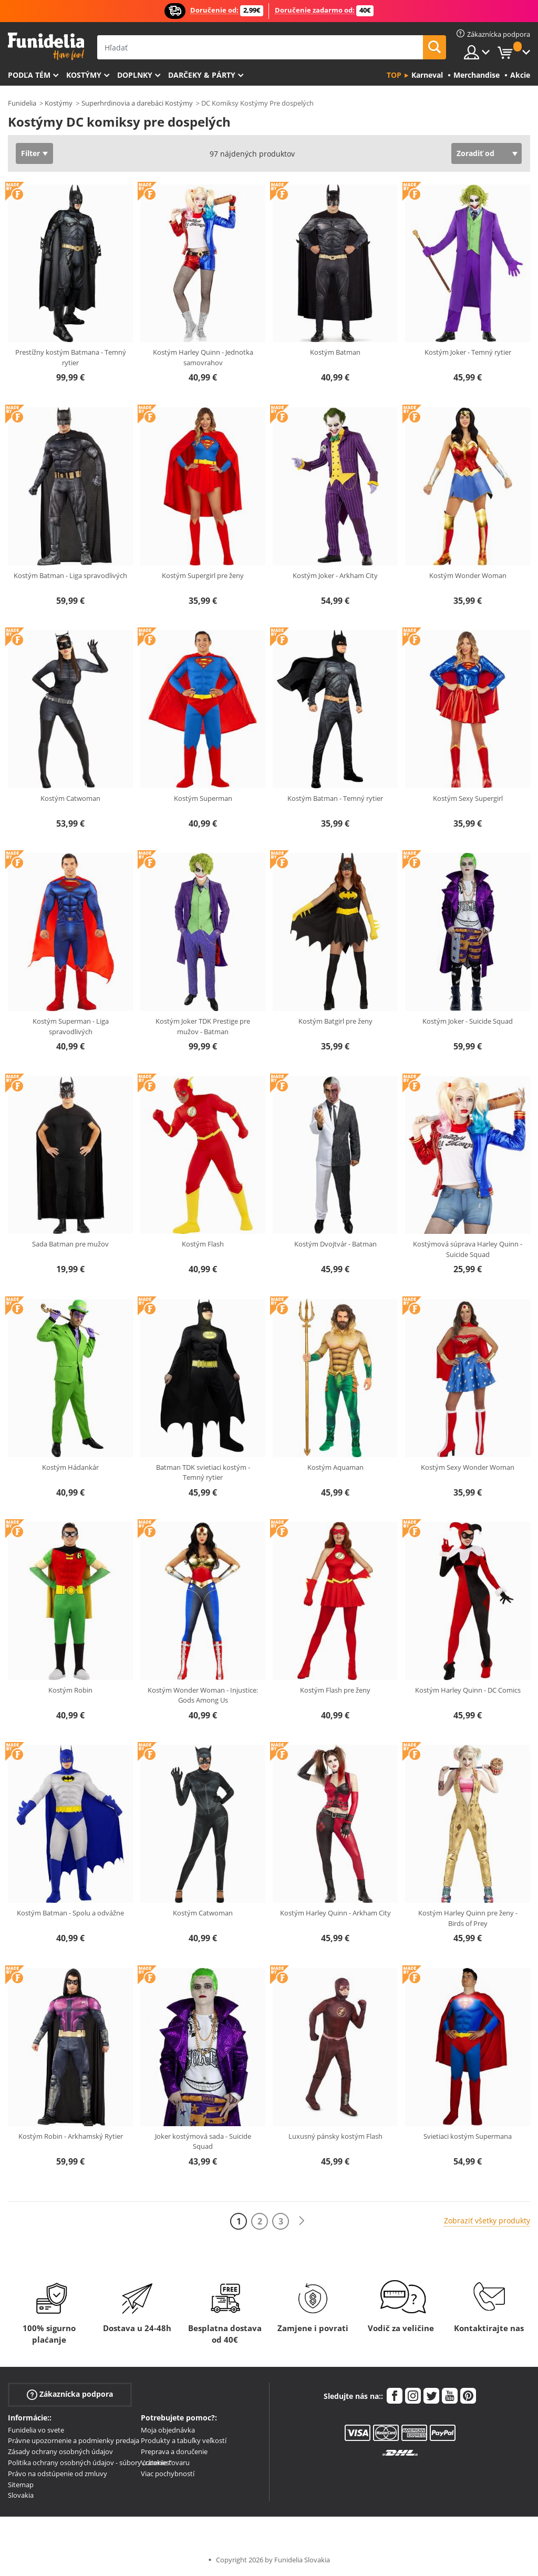  Describe the element at coordinates (134, 75) in the screenshot. I see `Doplnky` at that location.